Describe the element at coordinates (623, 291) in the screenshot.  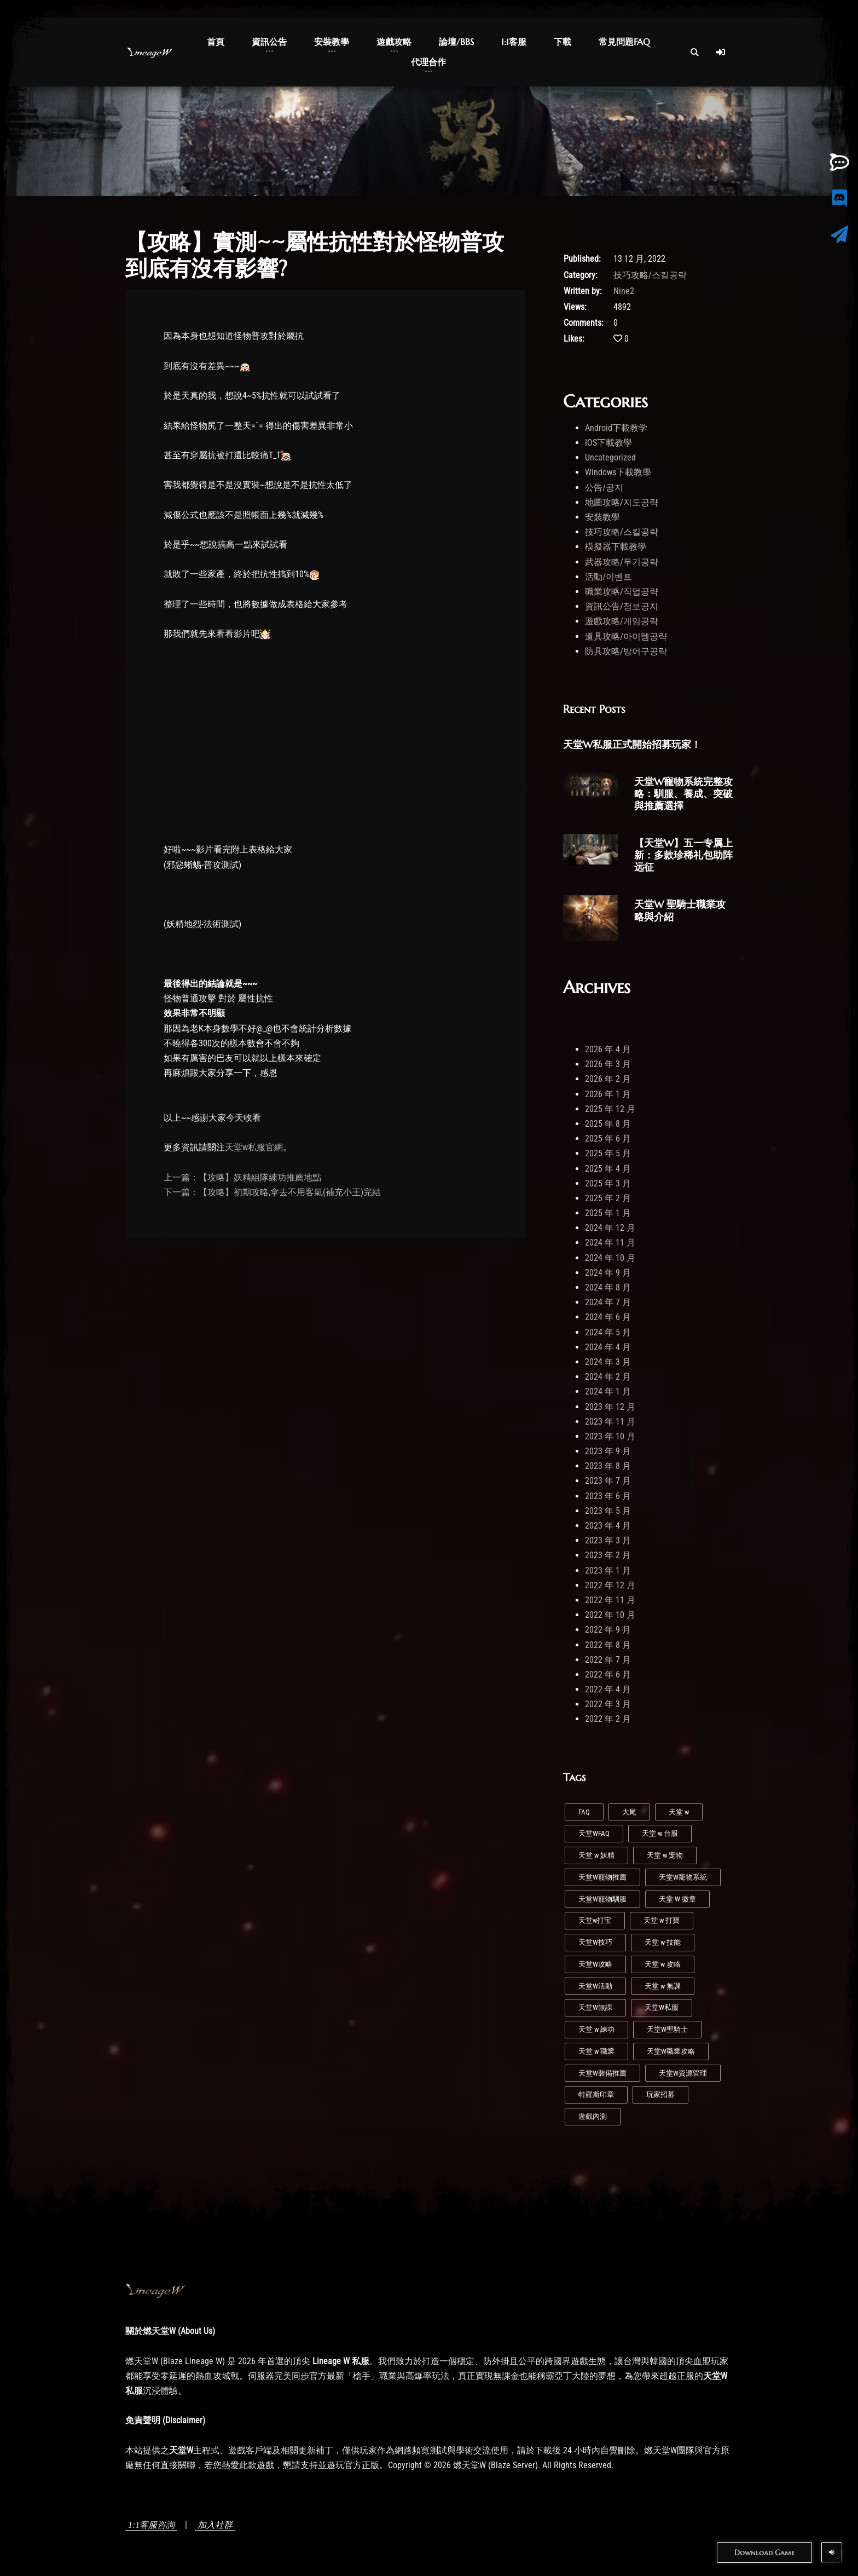
I see `Nine2` at that location.